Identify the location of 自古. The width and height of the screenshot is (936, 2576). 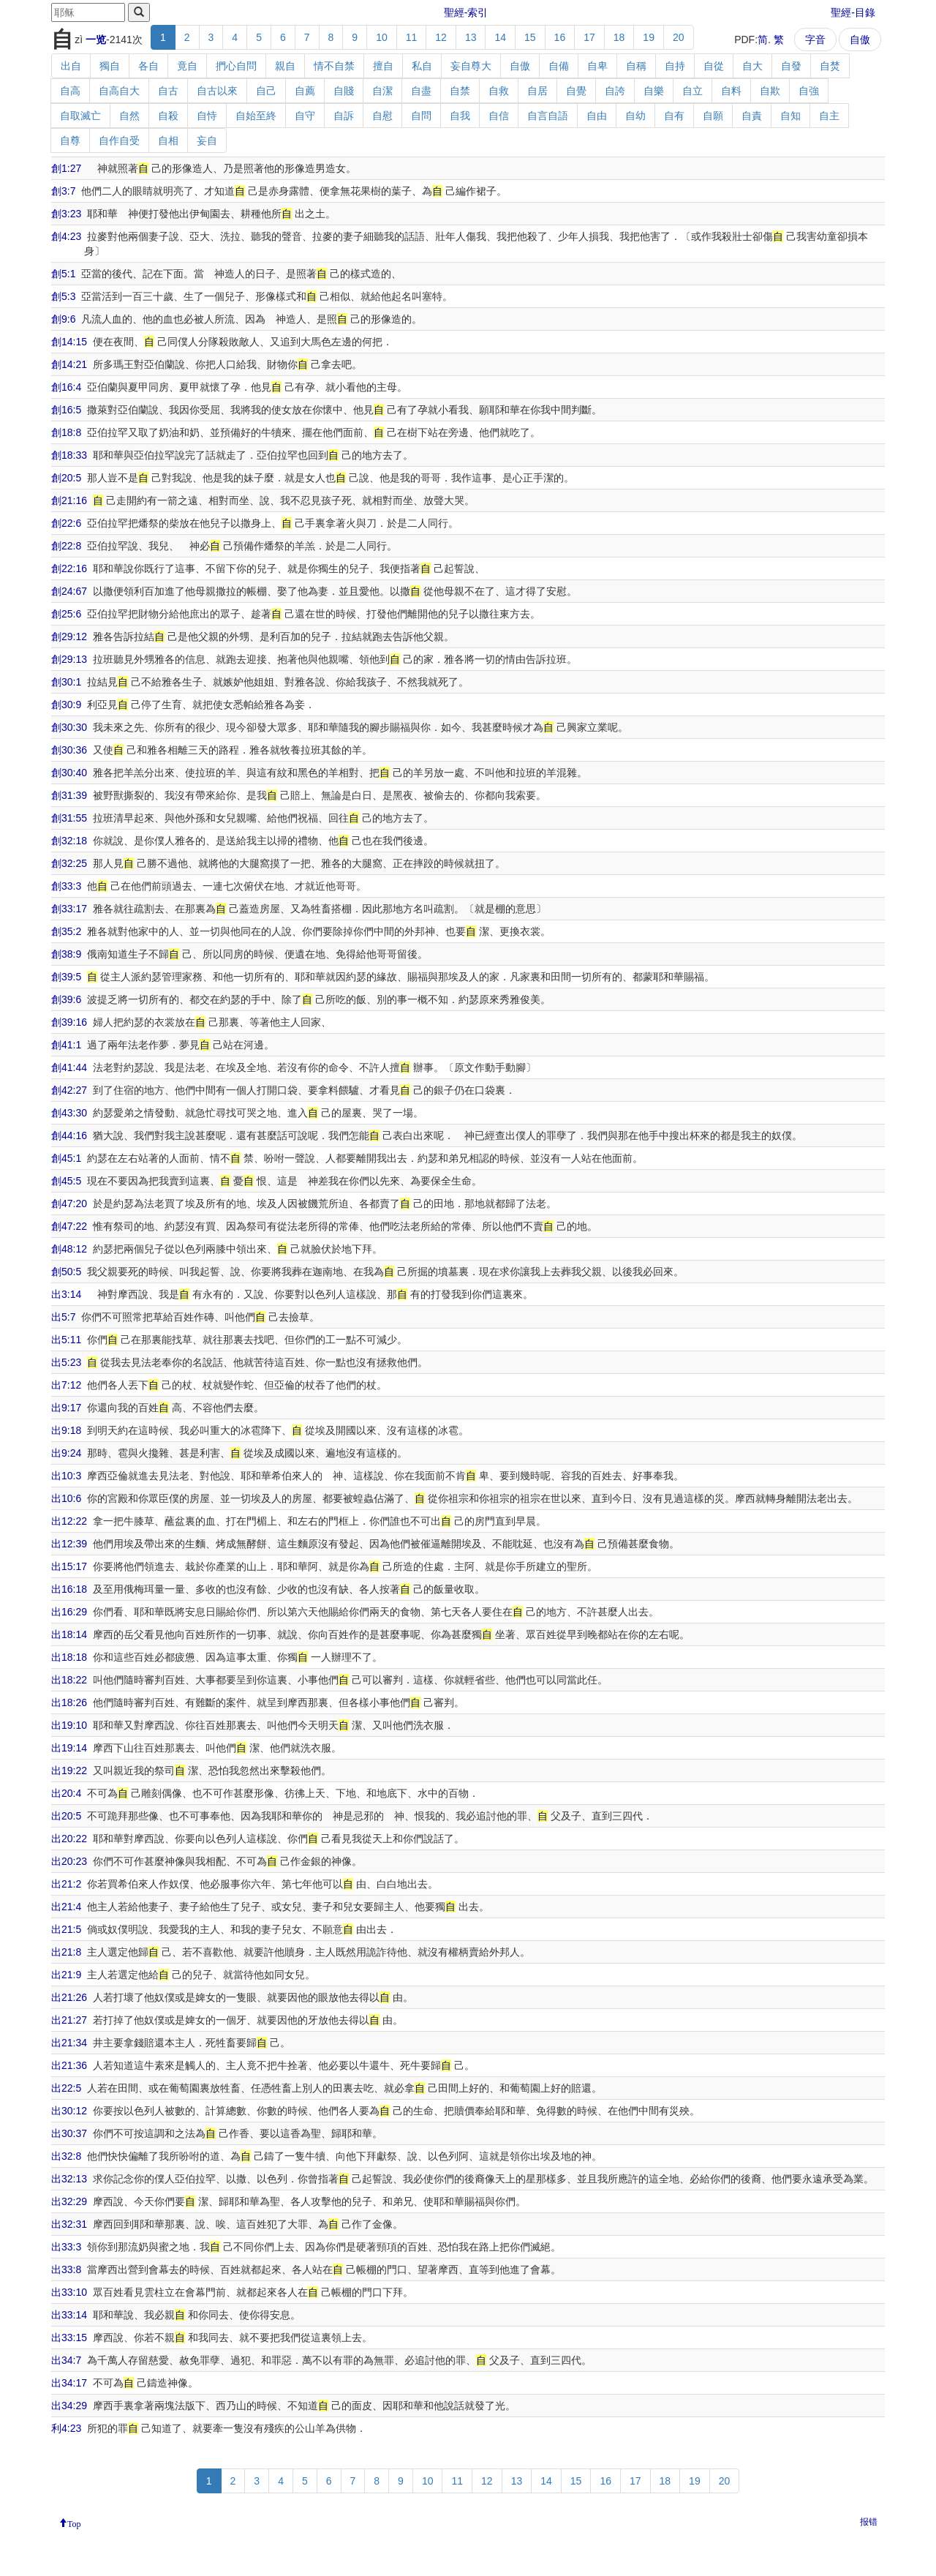
(168, 91).